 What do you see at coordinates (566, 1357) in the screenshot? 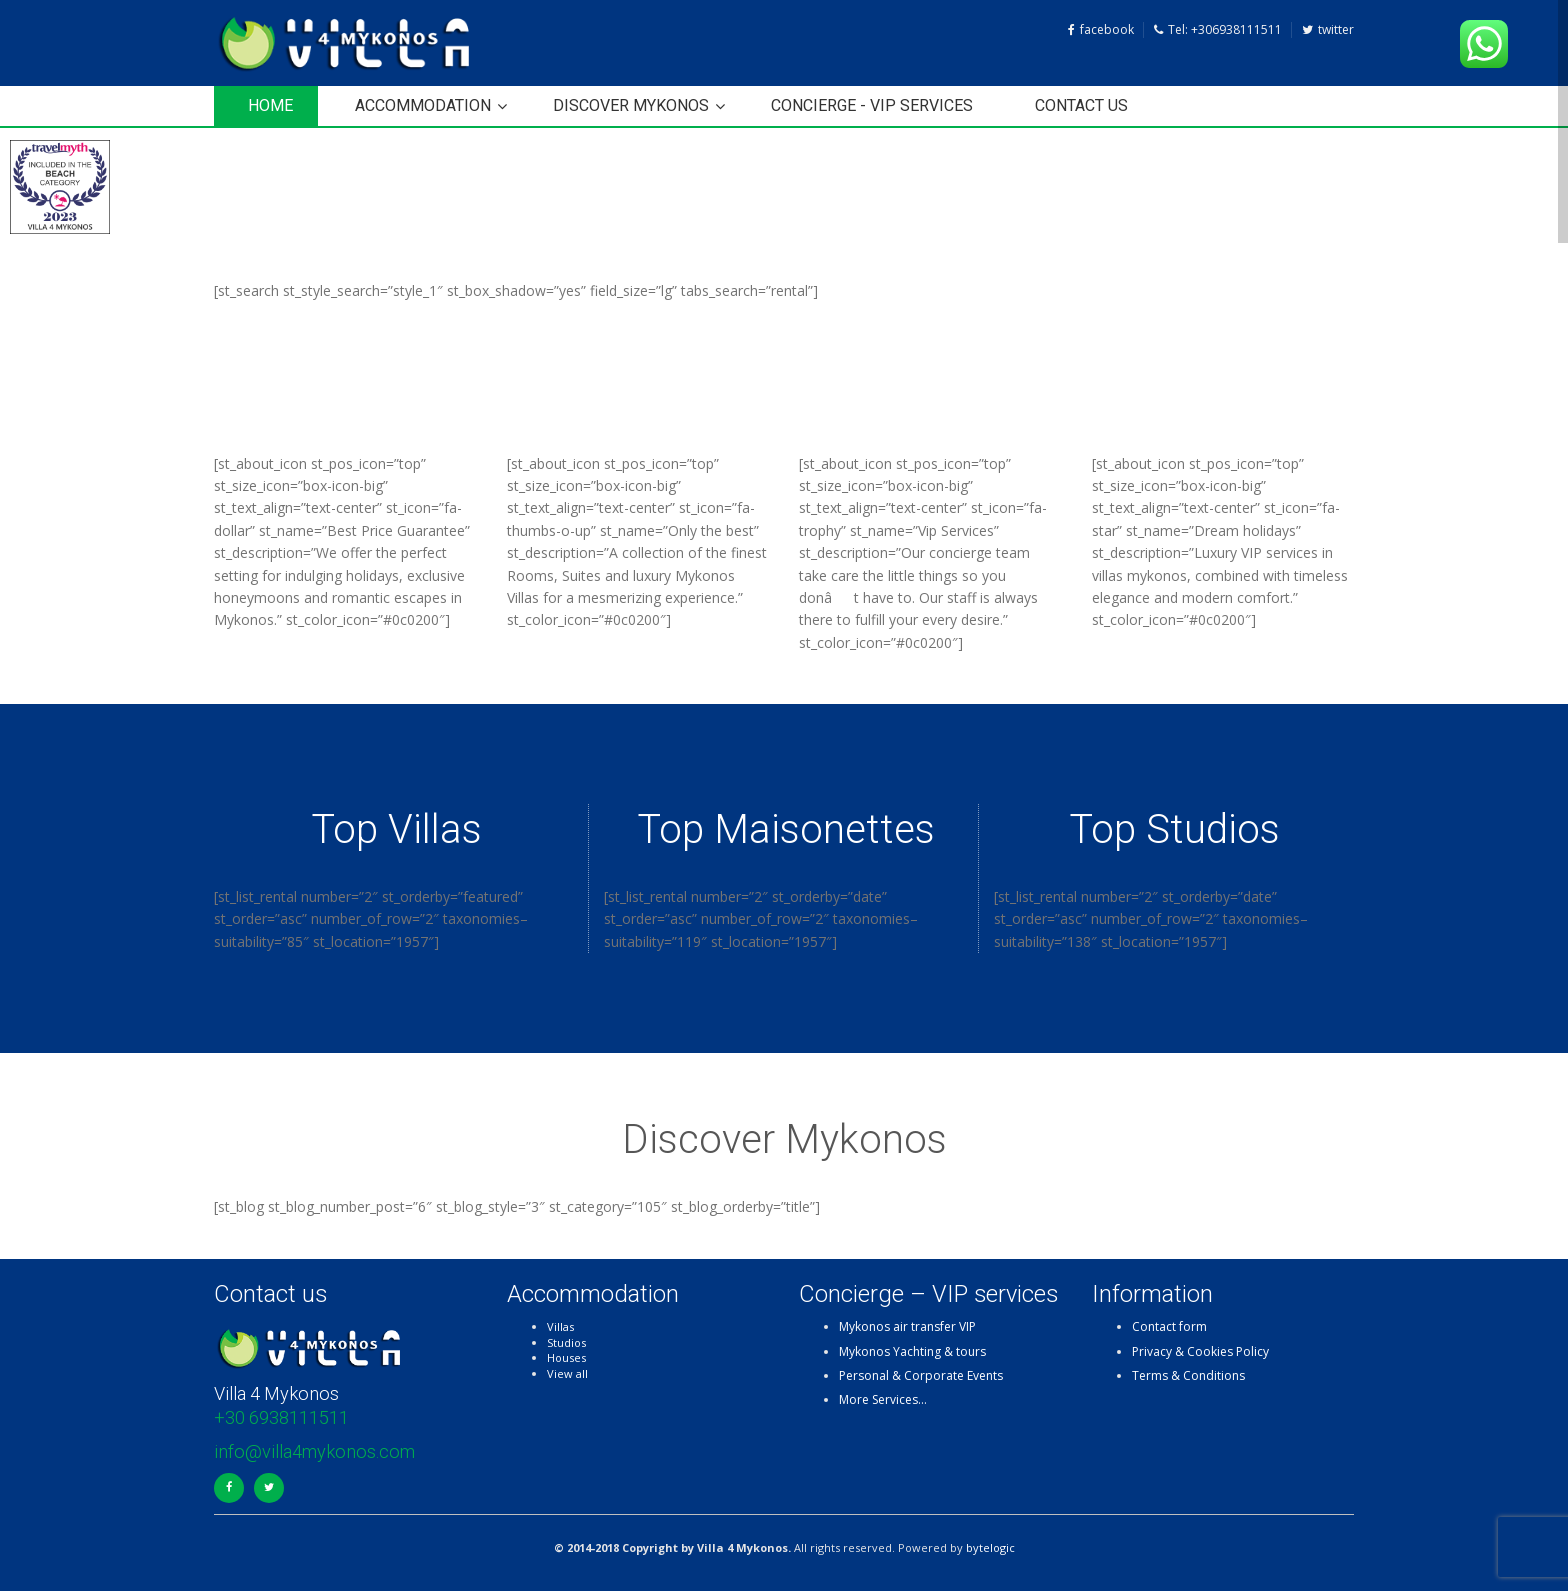
I see `Houses` at bounding box center [566, 1357].